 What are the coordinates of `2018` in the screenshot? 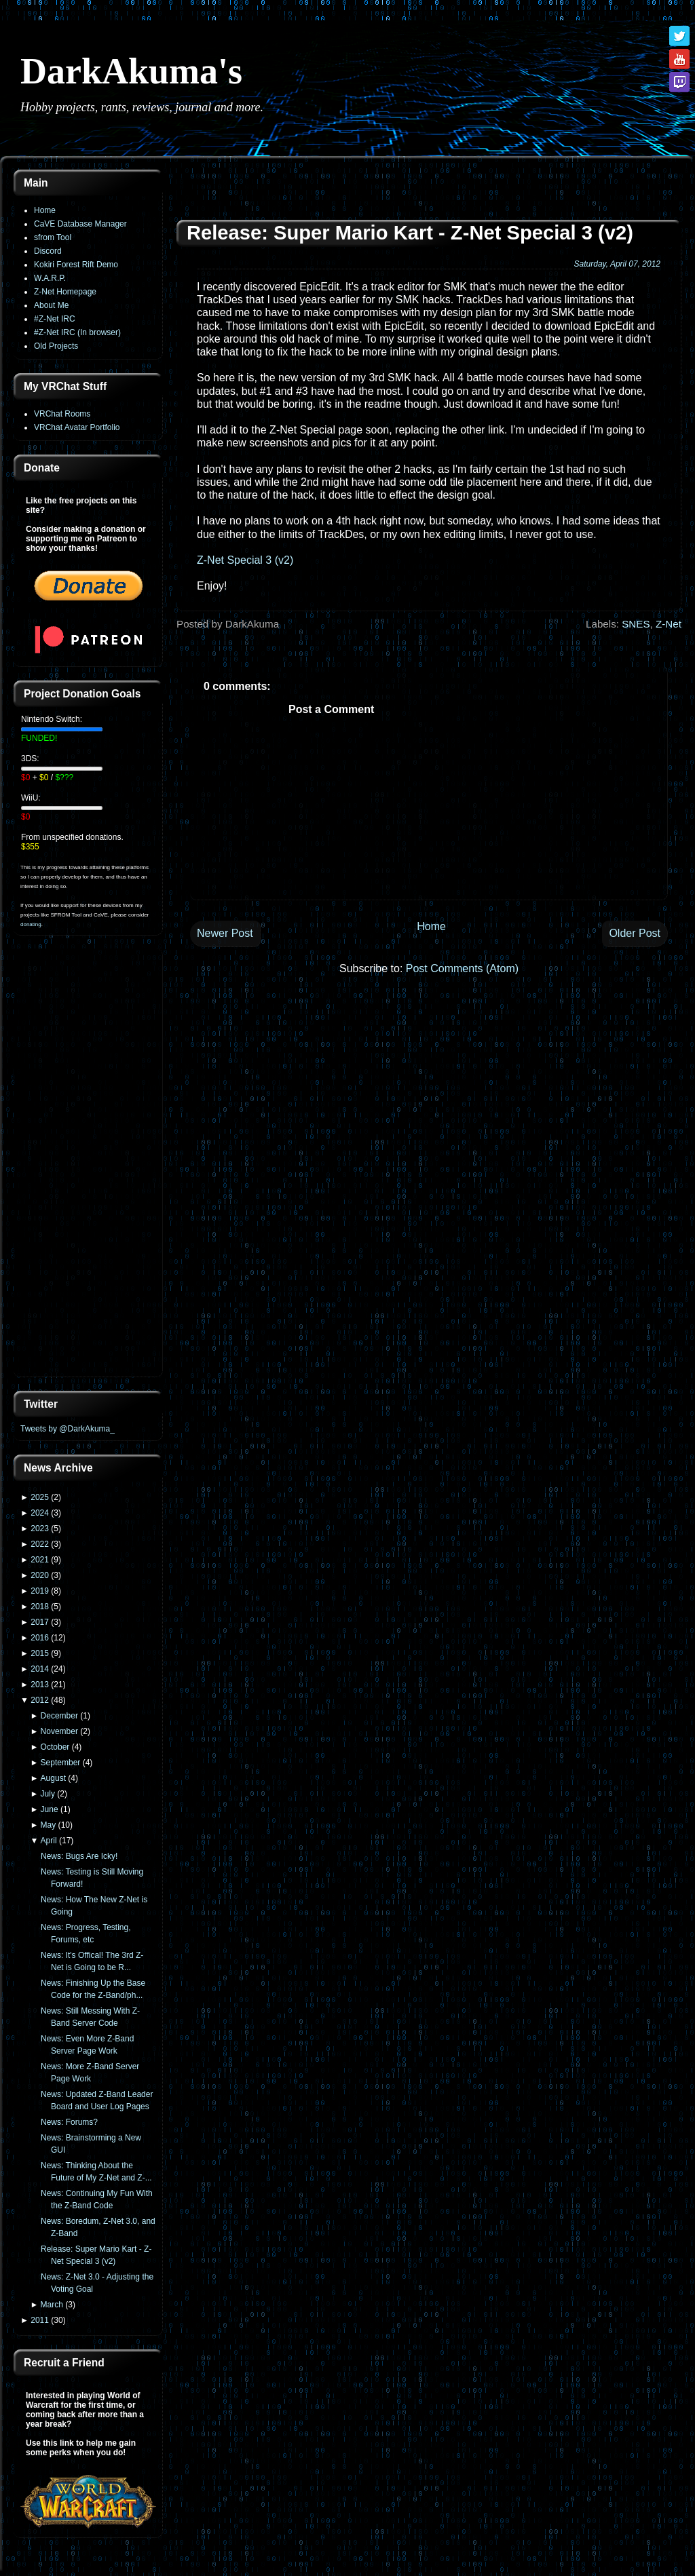 It's located at (40, 1606).